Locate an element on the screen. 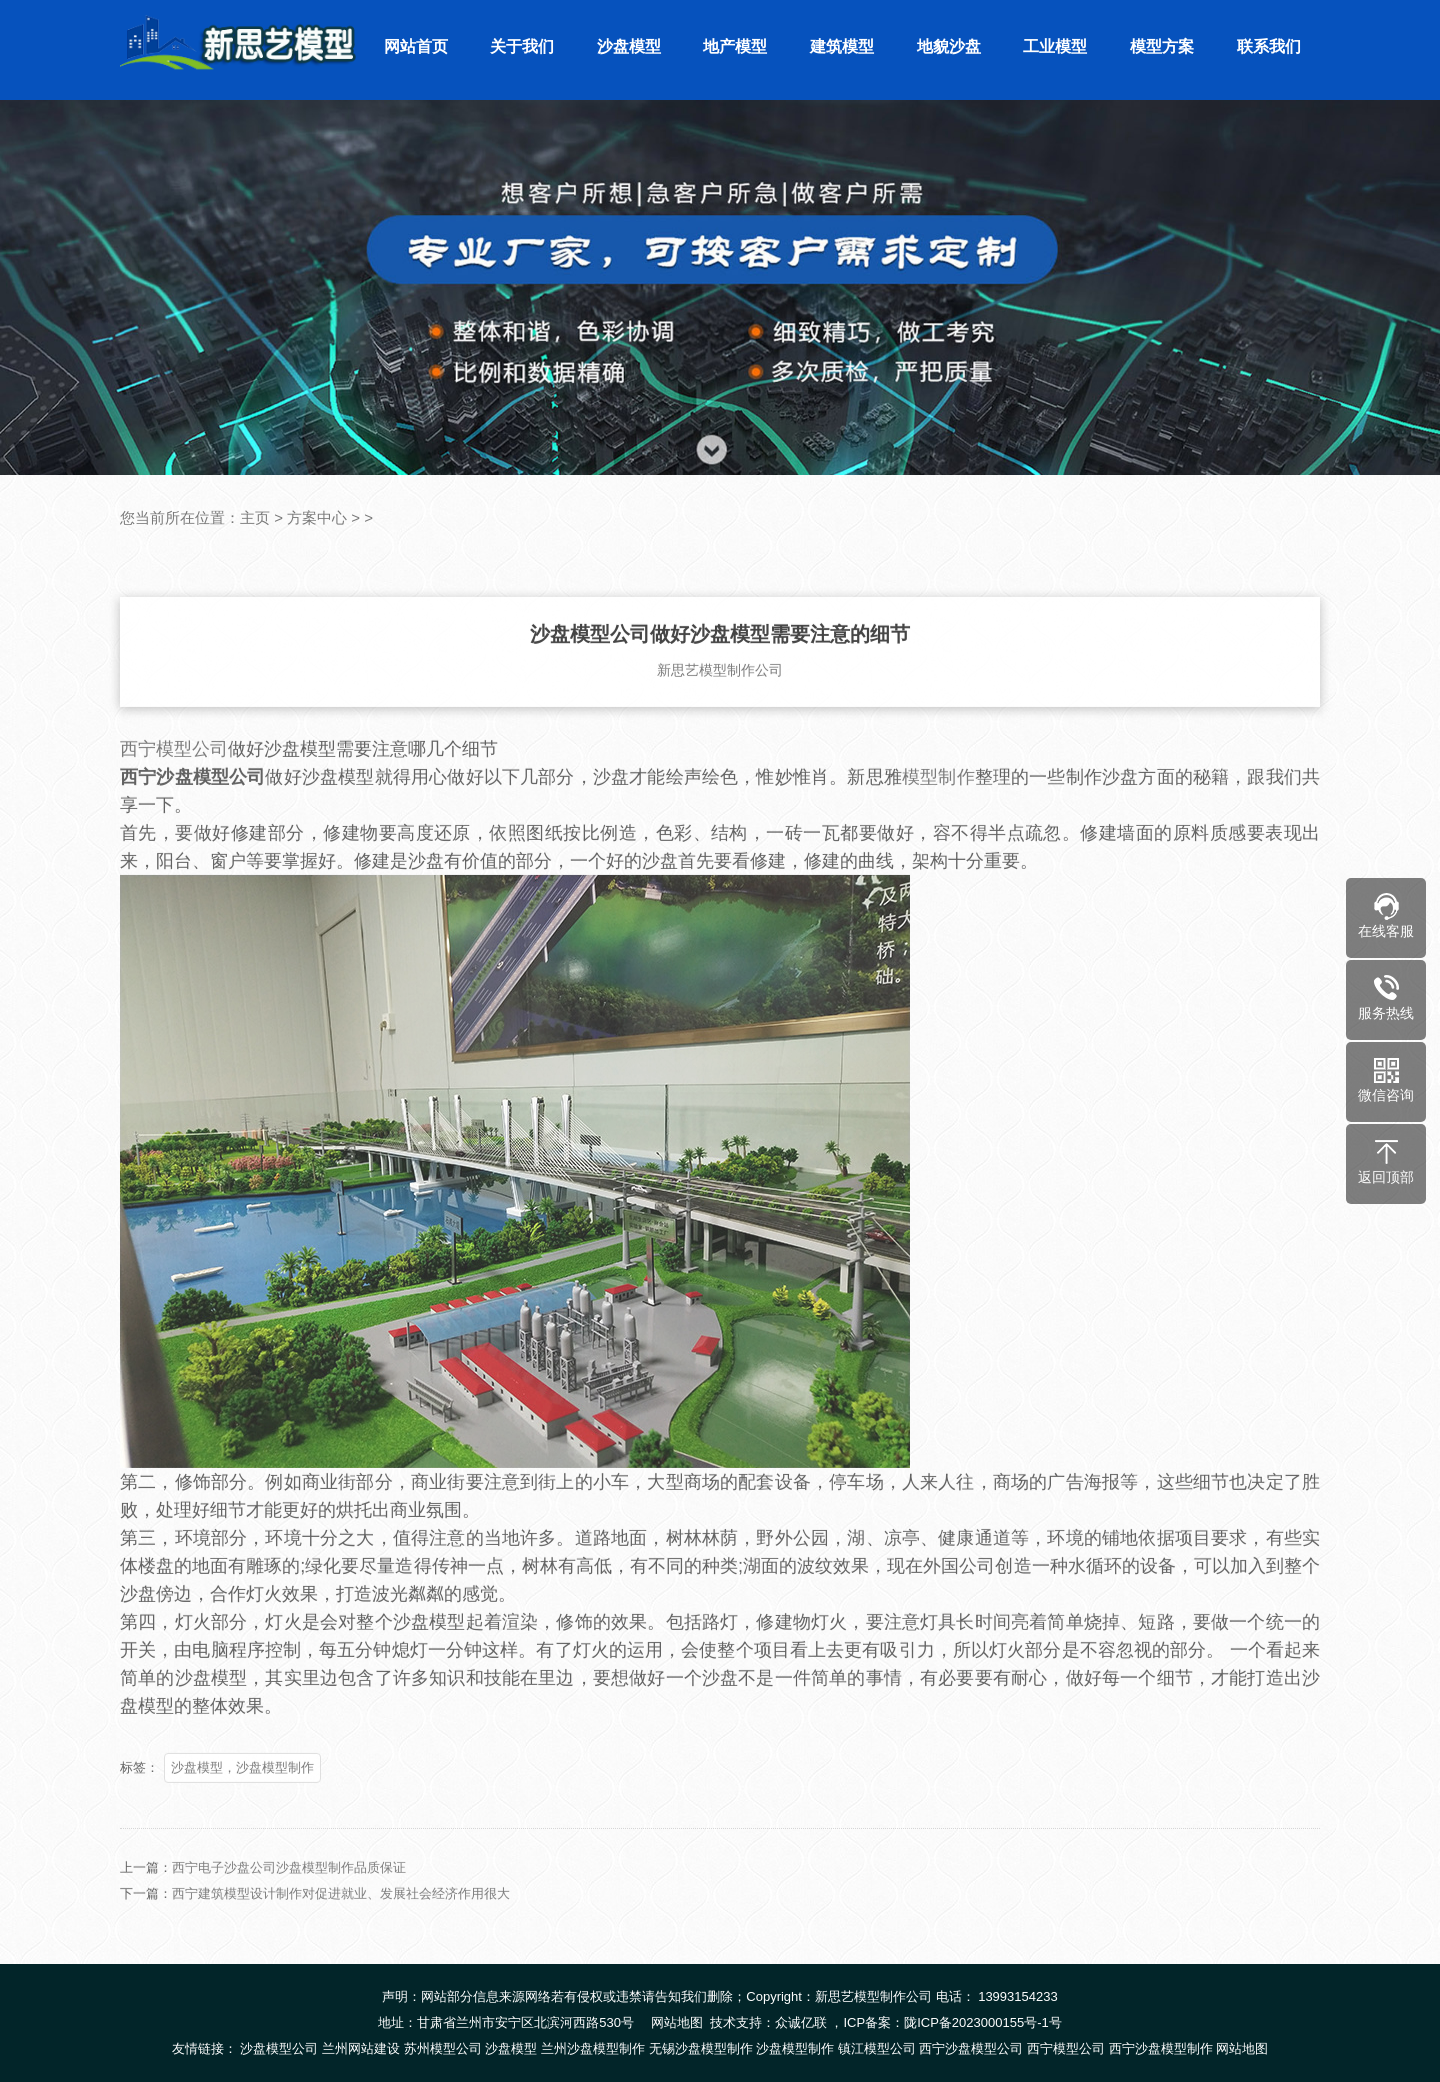 This screenshot has width=1440, height=2082. 网站首页 is located at coordinates (416, 46).